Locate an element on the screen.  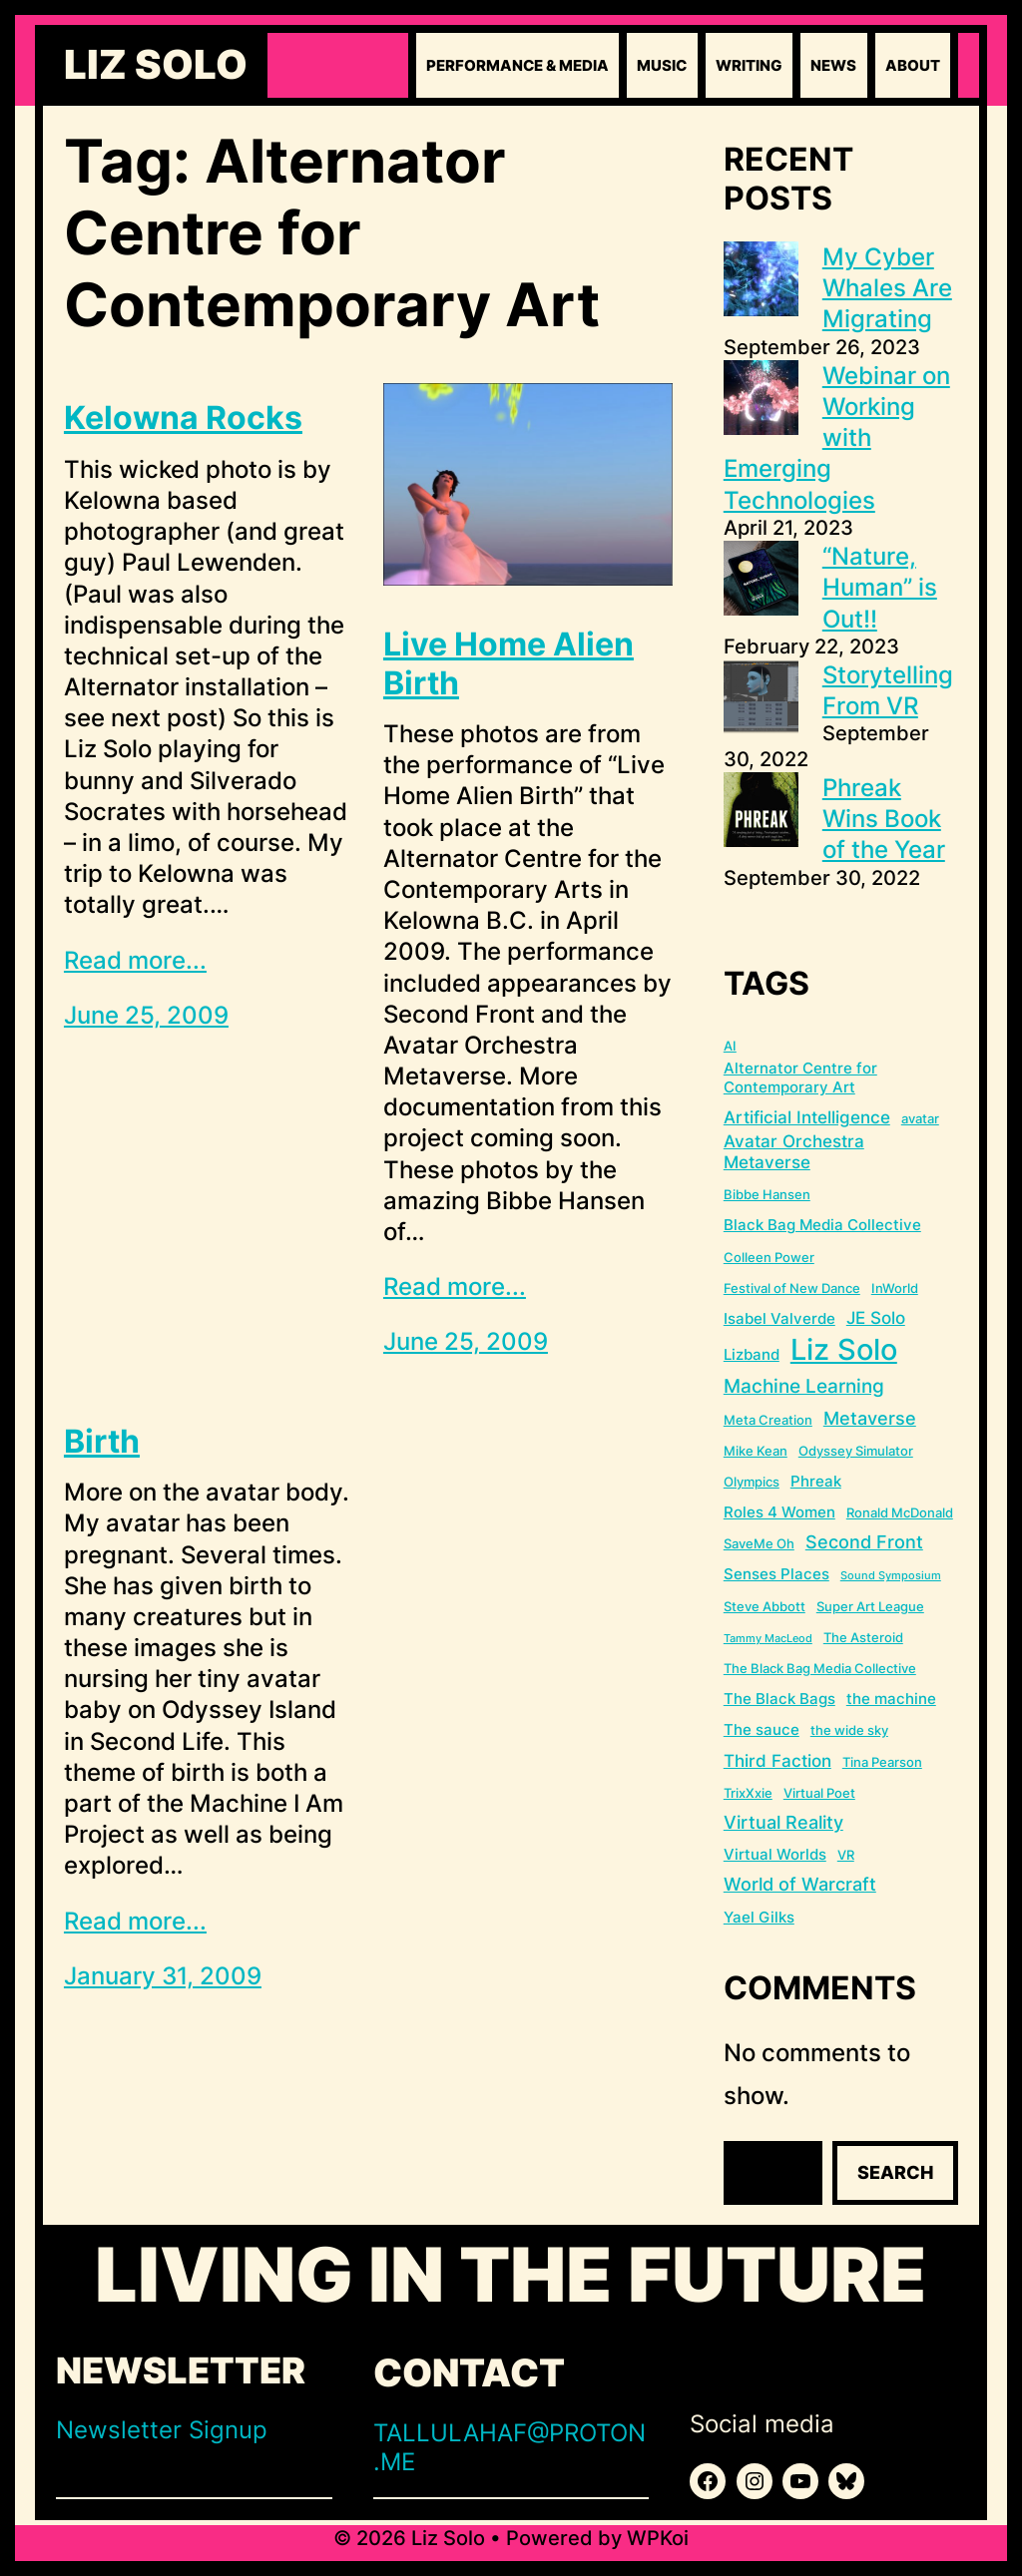
TALLULAHAF@PROTON.ME is located at coordinates (509, 2447).